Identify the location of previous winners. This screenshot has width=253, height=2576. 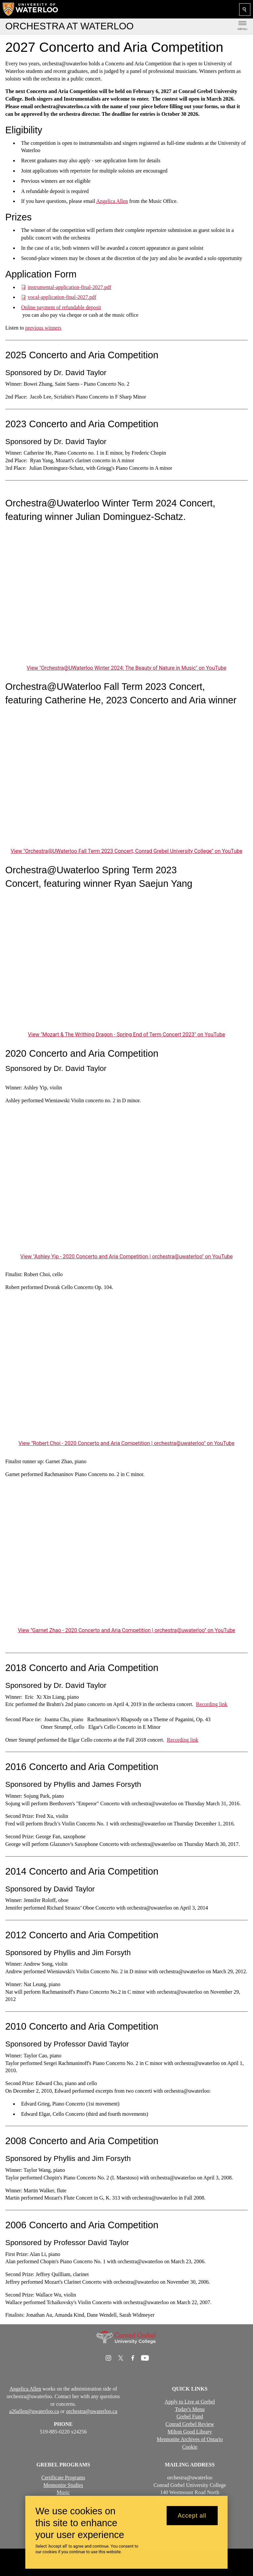
(43, 328).